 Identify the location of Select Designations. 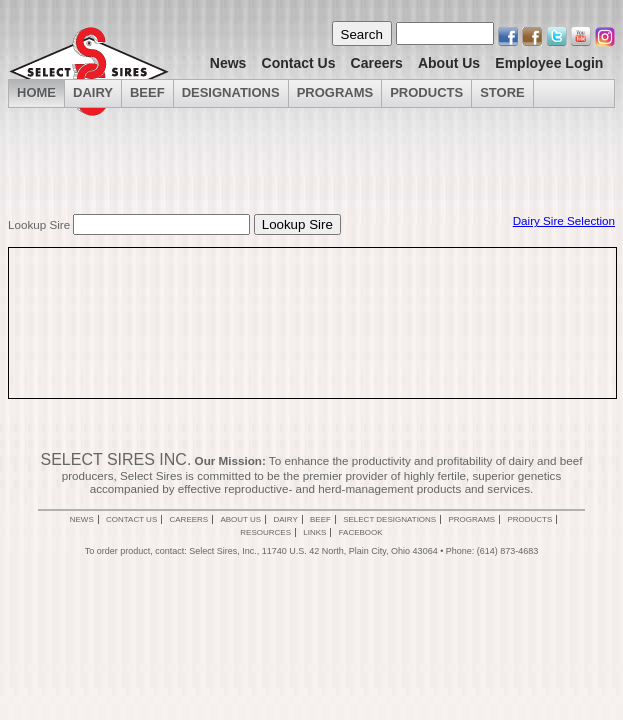
(389, 519).